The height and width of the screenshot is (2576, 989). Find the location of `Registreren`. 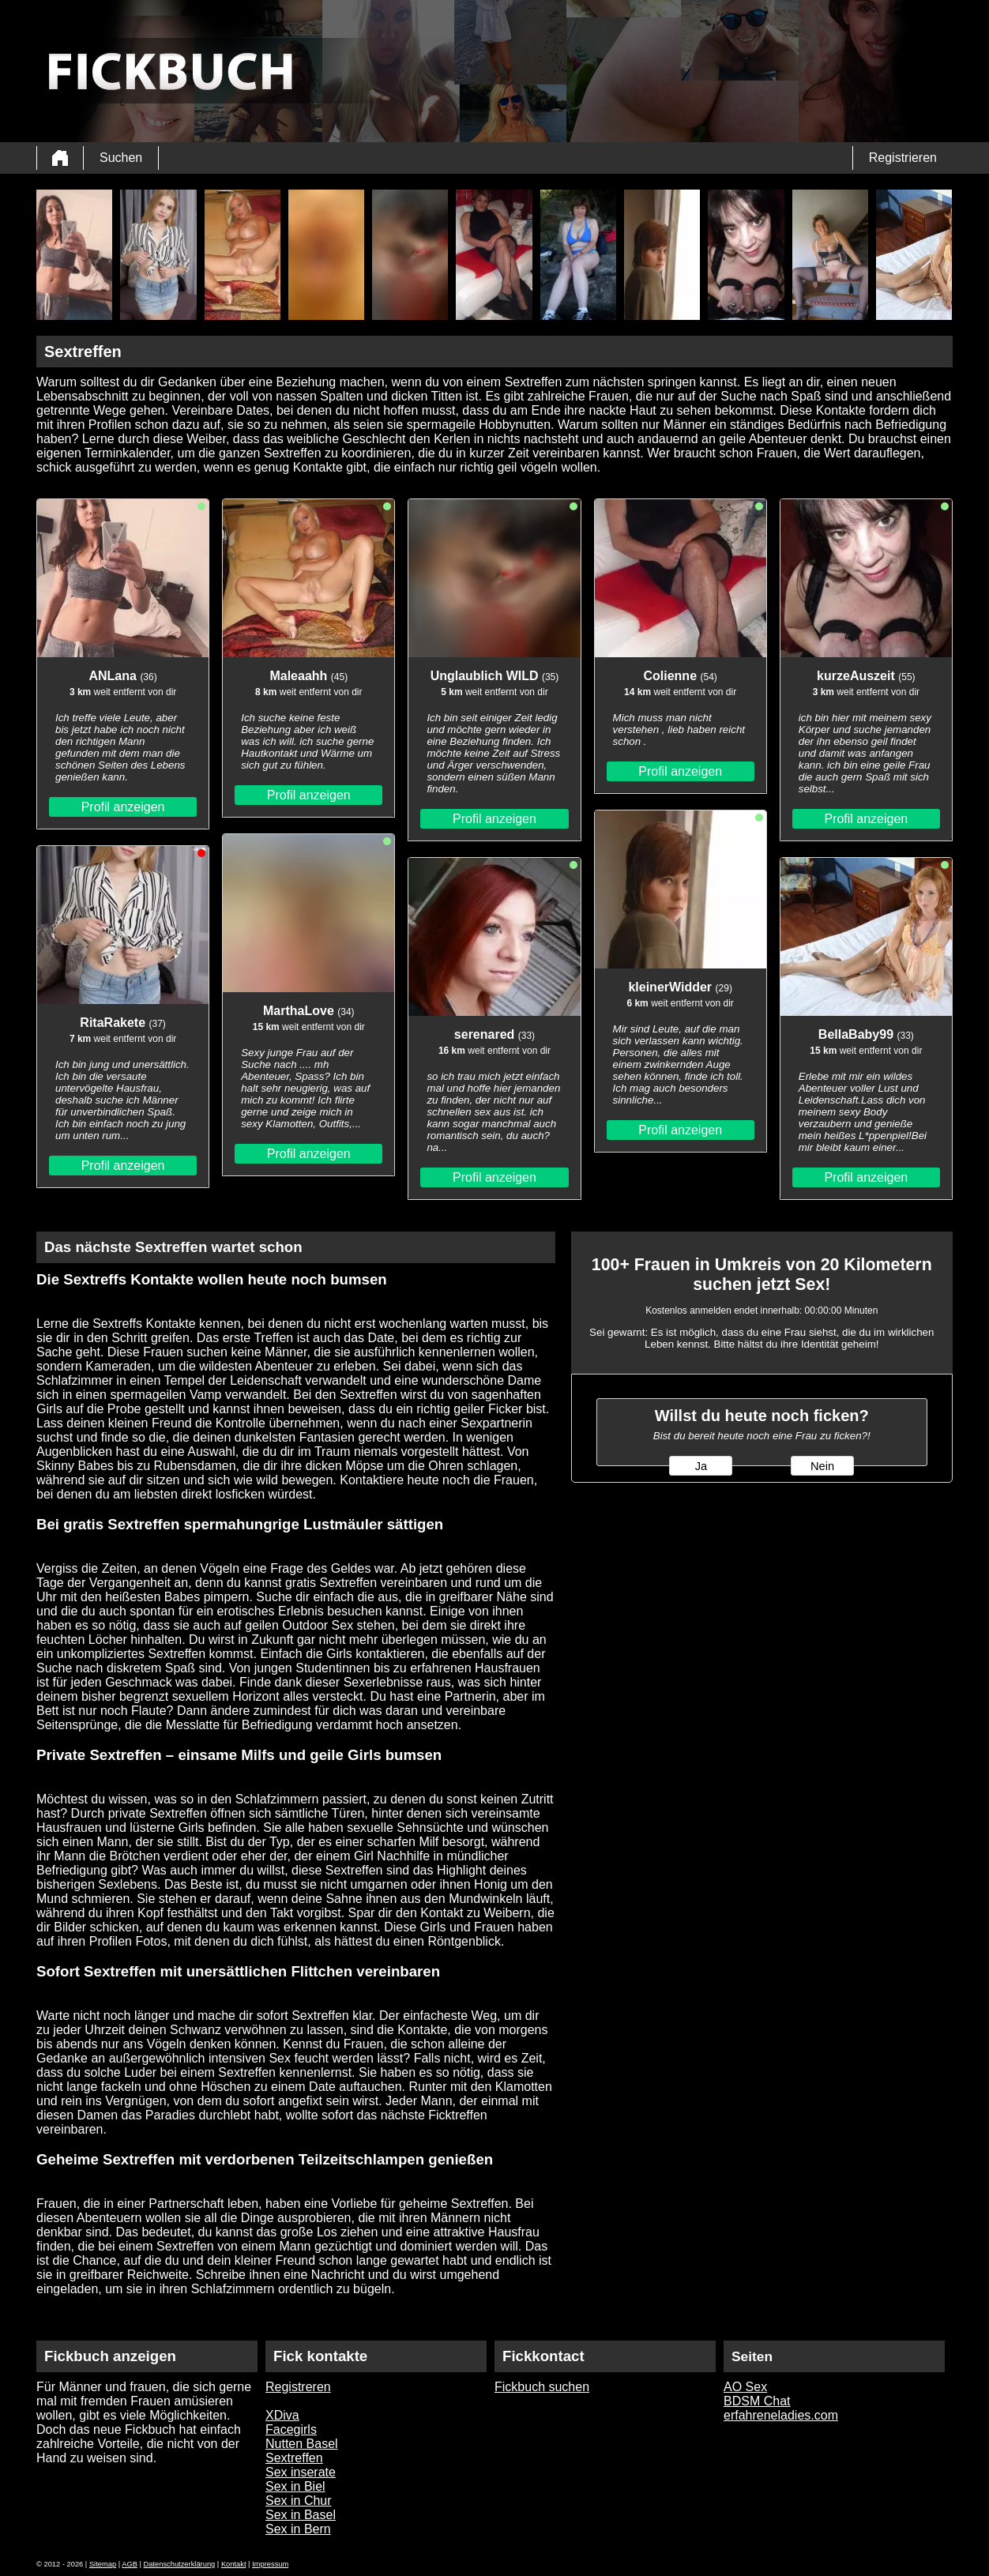

Registreren is located at coordinates (298, 2387).